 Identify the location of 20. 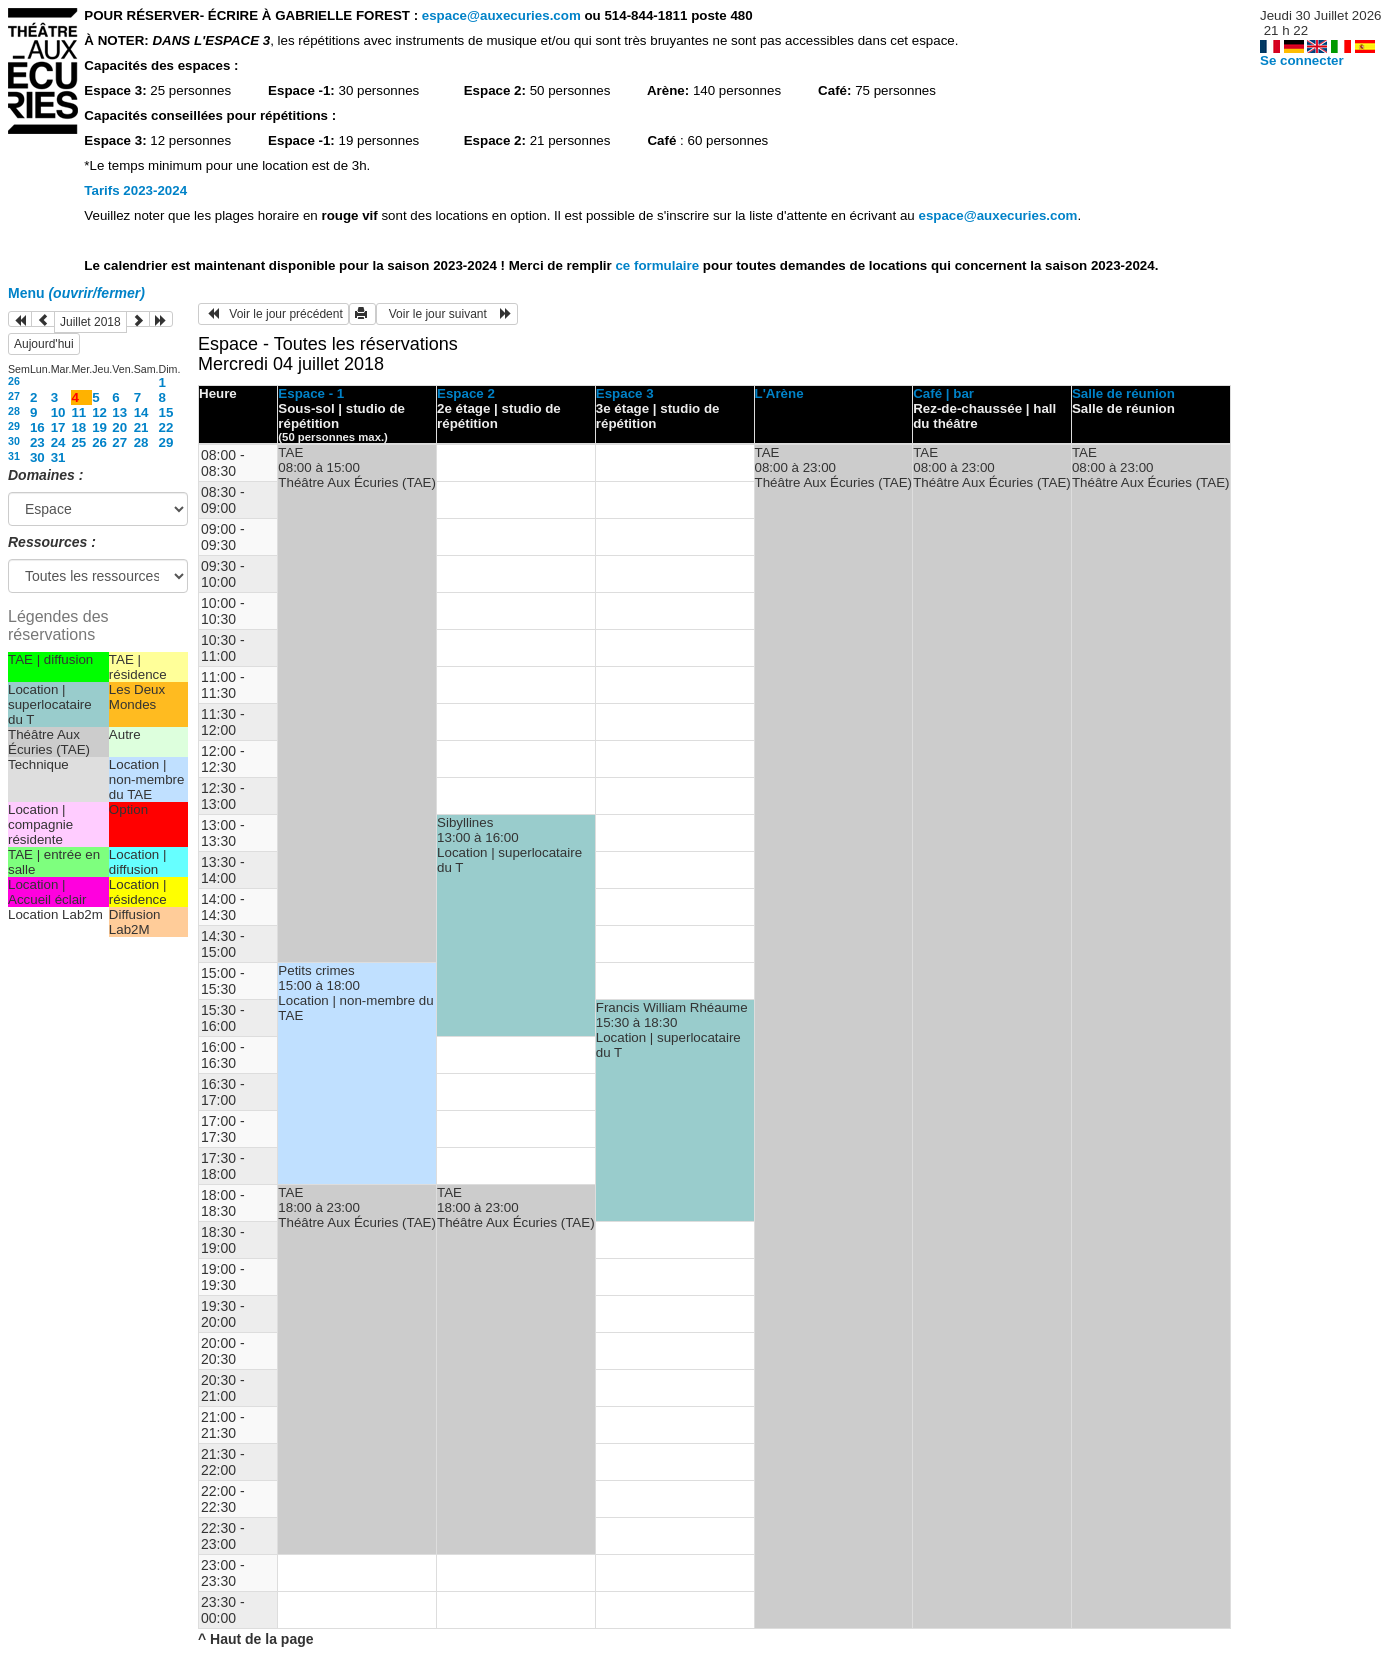
(119, 427).